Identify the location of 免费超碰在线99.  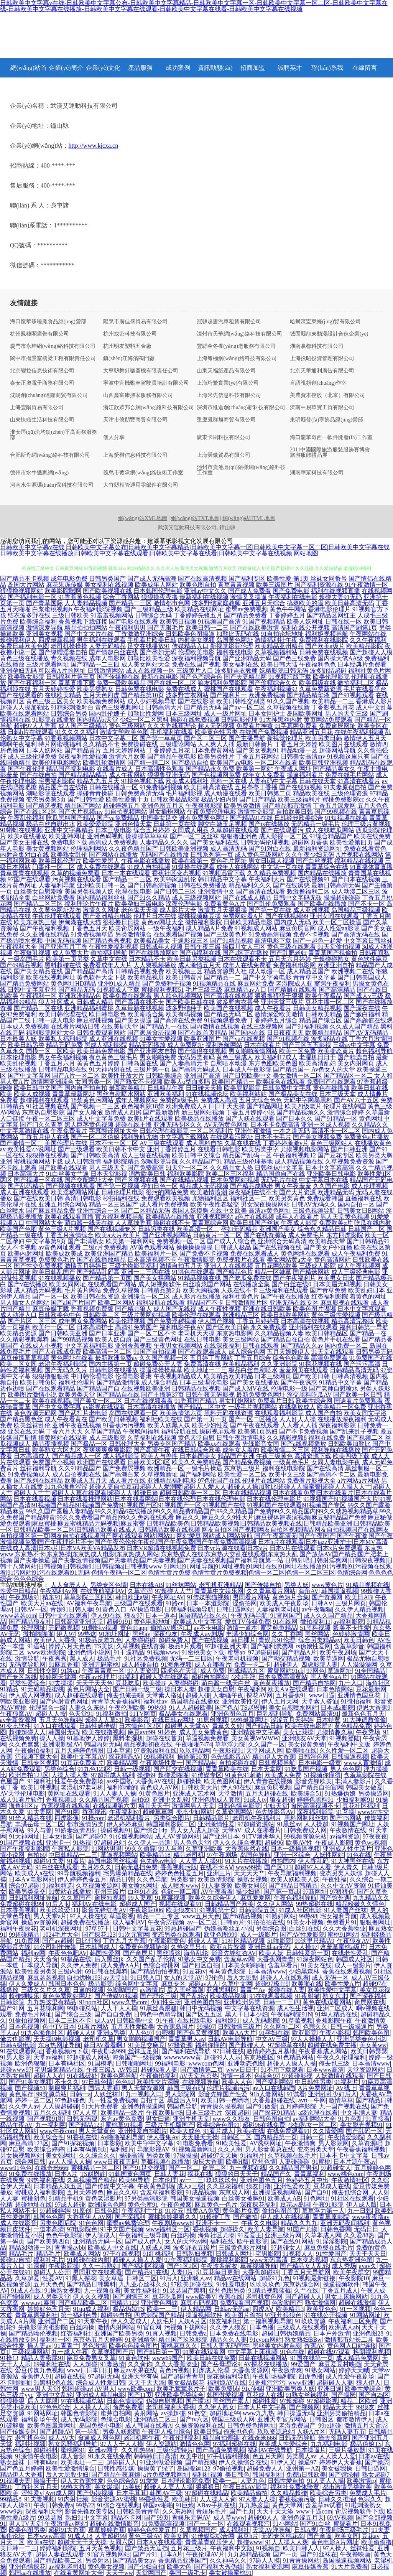
(21, 1904).